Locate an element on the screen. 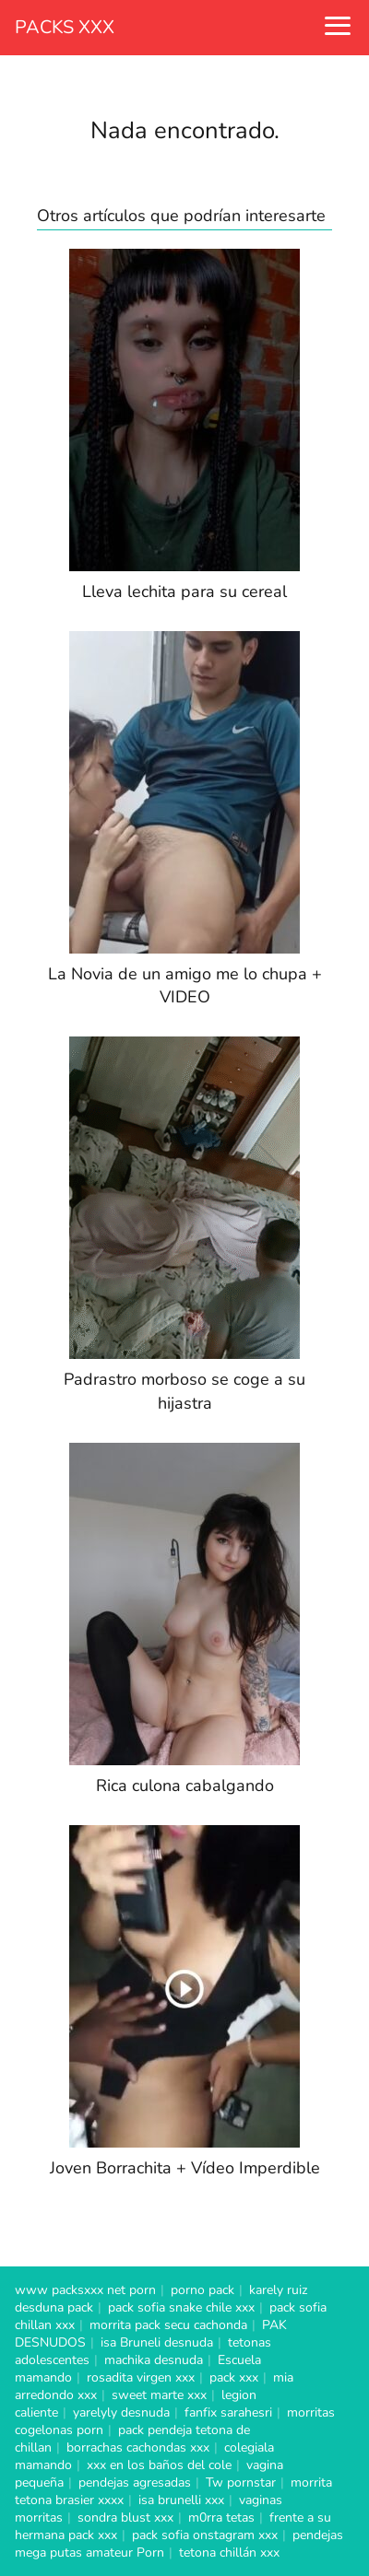  tetona chillán xxx is located at coordinates (229, 2552).